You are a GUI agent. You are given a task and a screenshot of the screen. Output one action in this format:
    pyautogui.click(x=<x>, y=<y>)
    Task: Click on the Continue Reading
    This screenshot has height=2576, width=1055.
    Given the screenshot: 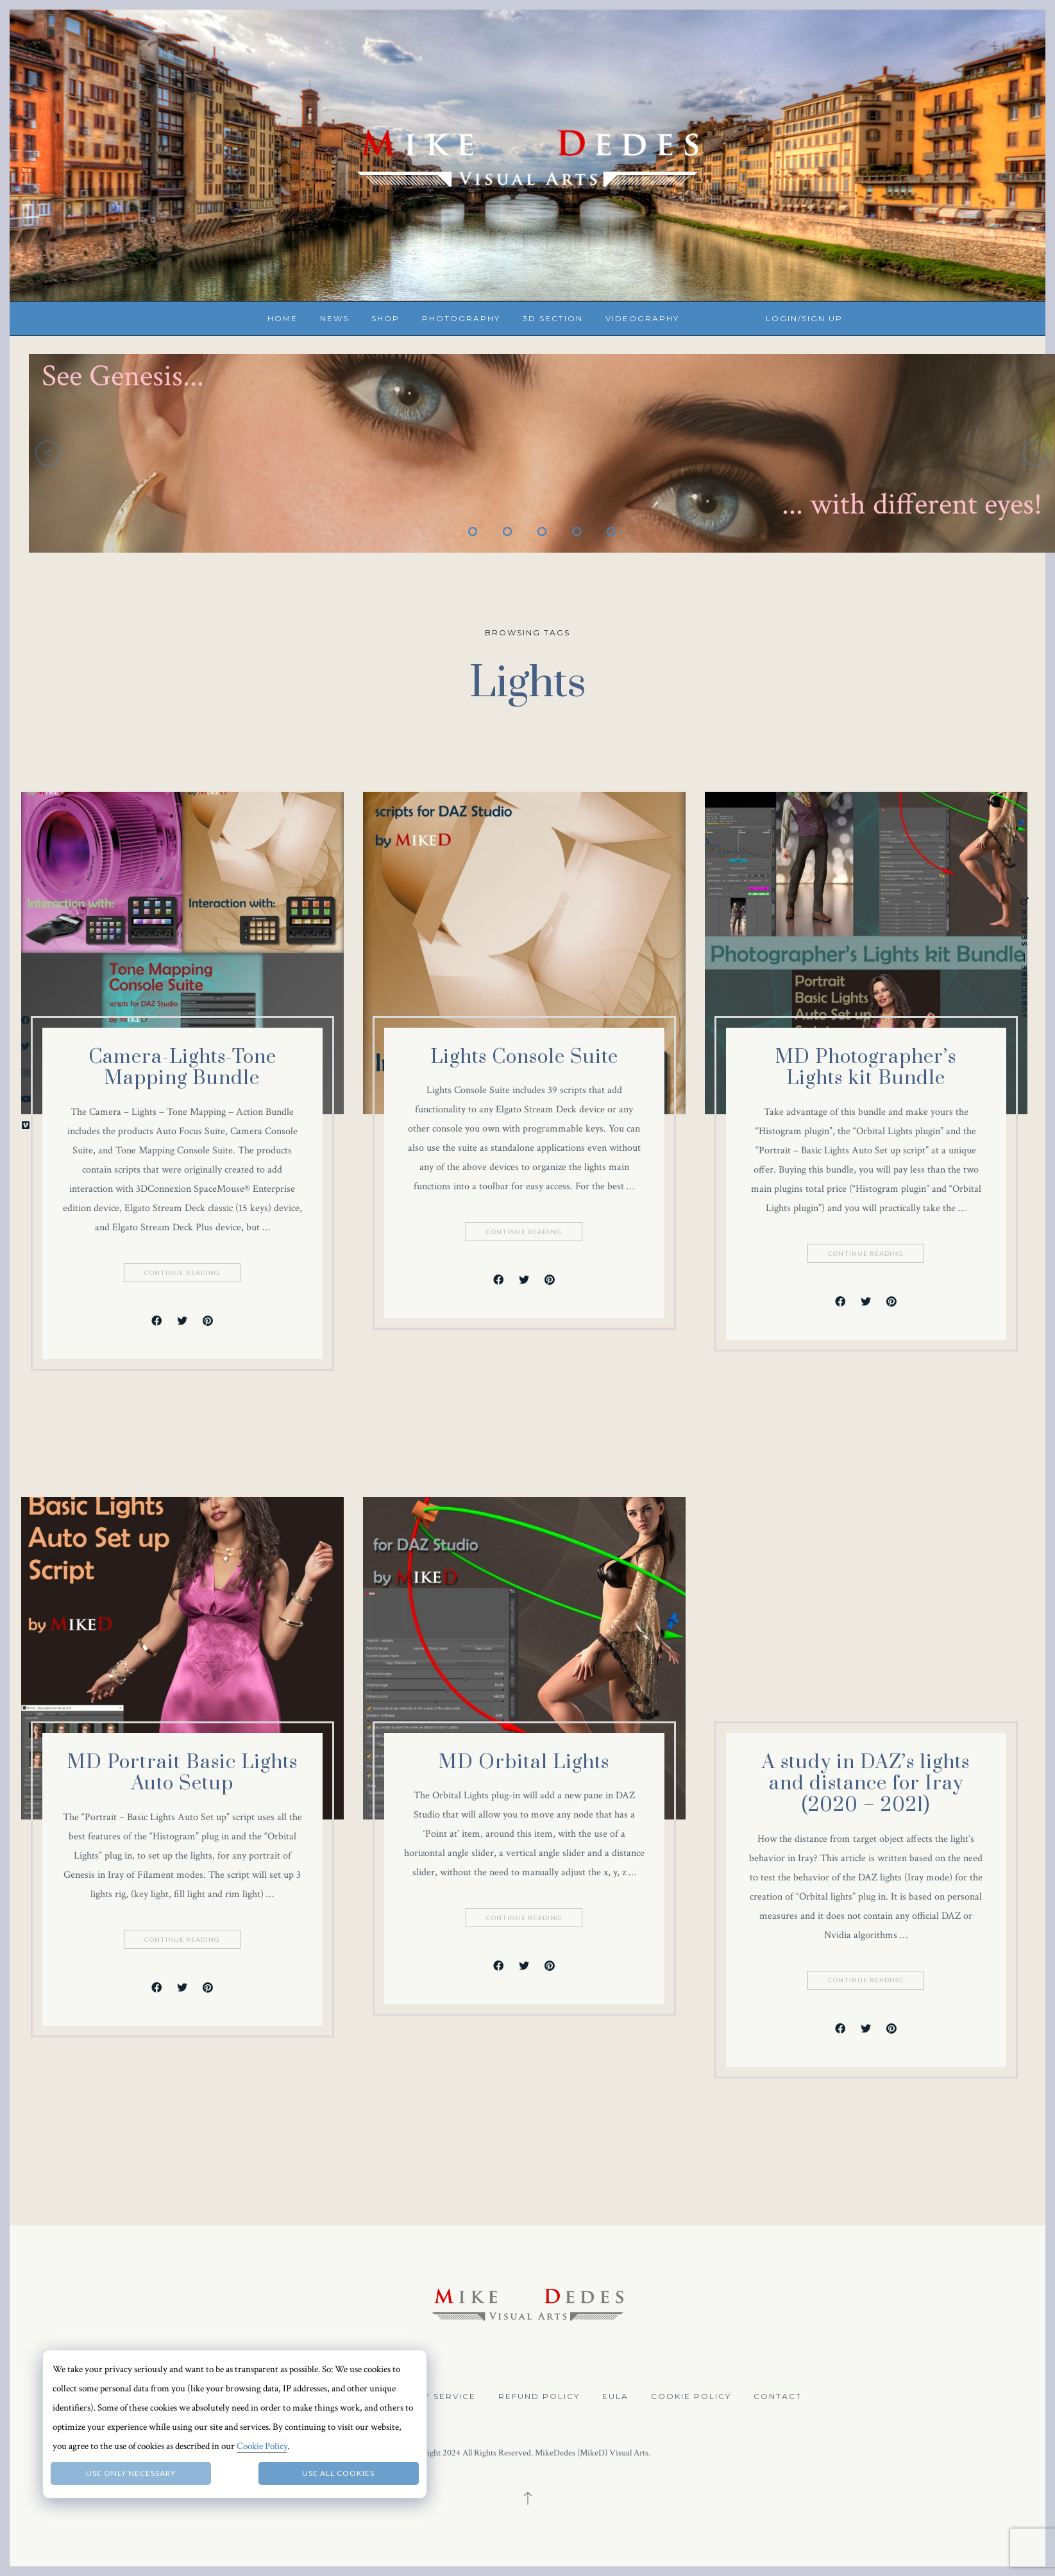 What is the action you would take?
    pyautogui.click(x=183, y=1272)
    